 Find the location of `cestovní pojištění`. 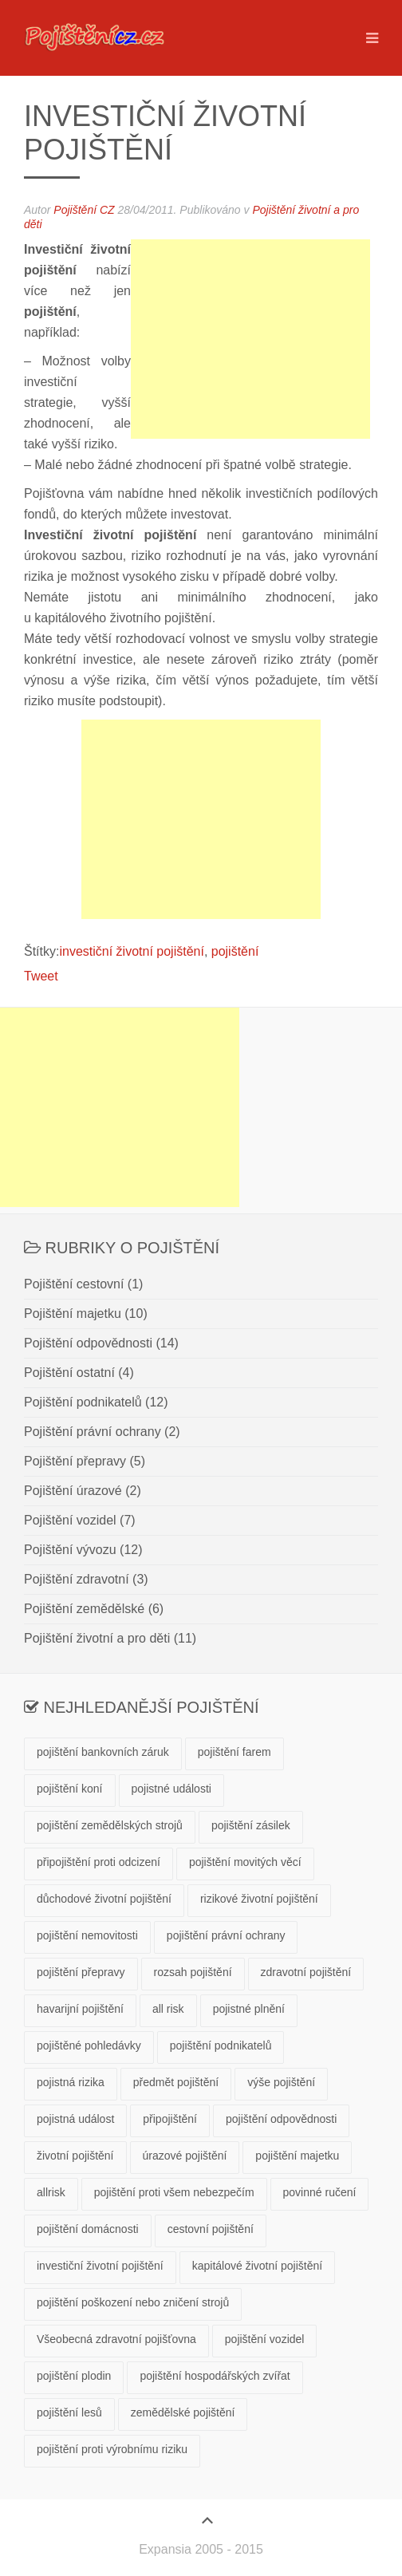

cestovní pojištění is located at coordinates (211, 2229).